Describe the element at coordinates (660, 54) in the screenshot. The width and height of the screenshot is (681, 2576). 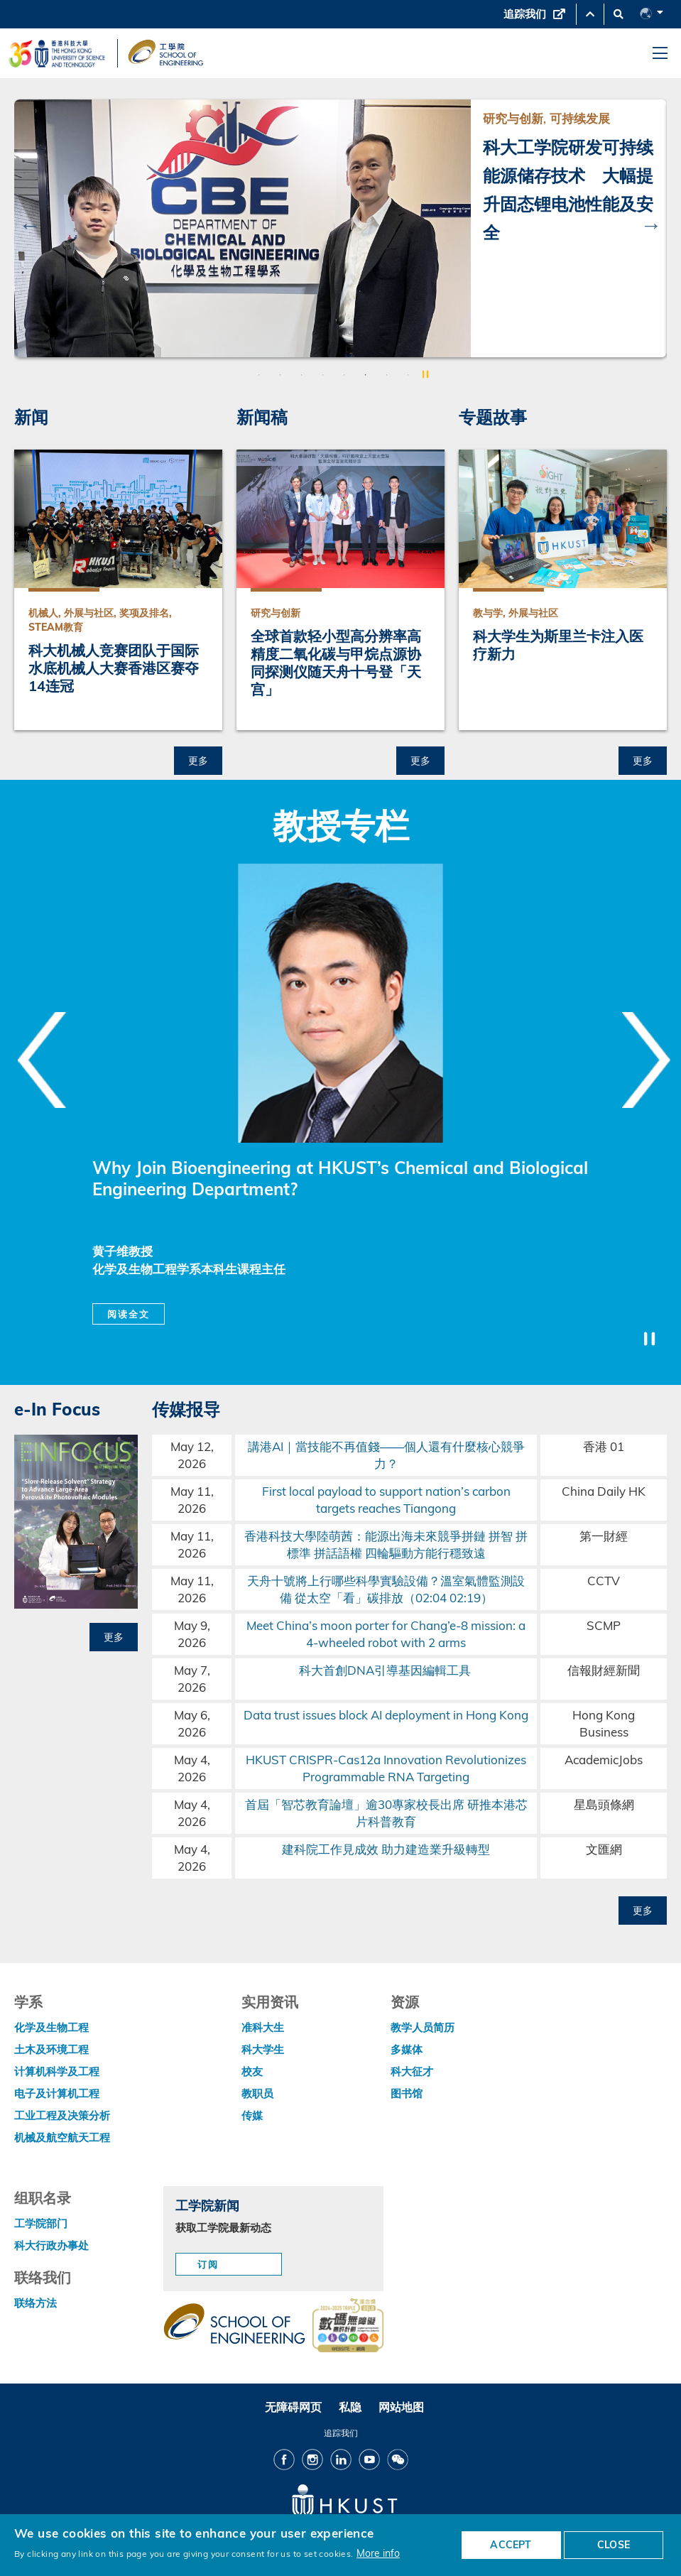
I see `[menu]` at that location.